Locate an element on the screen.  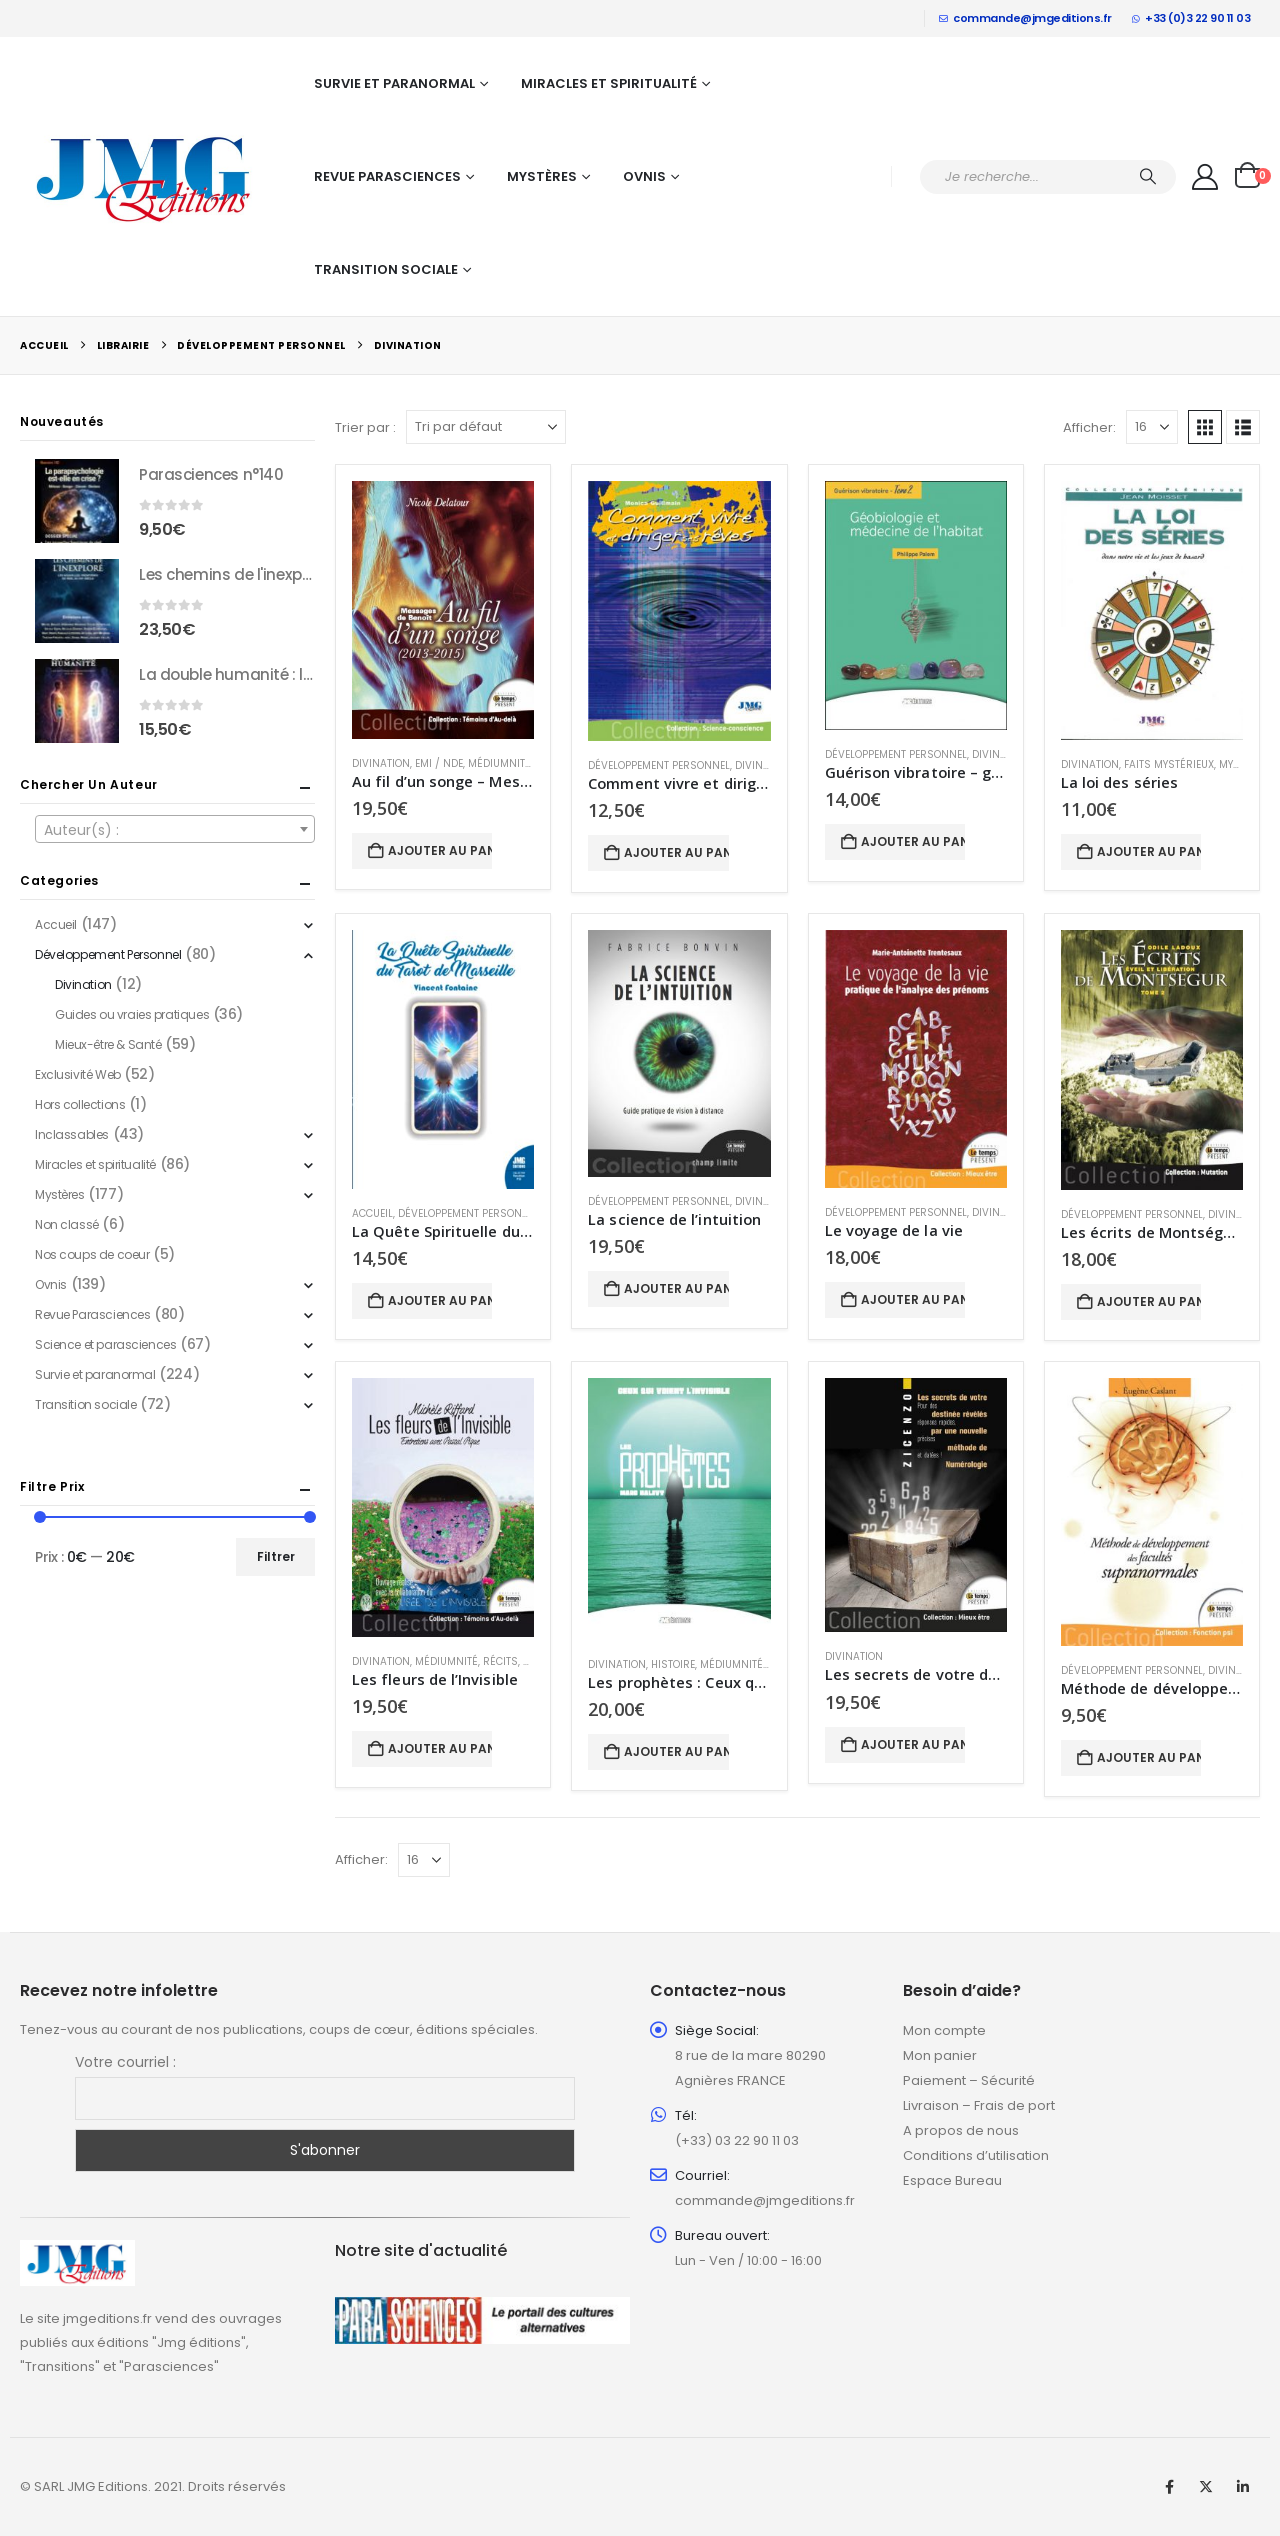
Livraison – Frais de port is located at coordinates (979, 2105).